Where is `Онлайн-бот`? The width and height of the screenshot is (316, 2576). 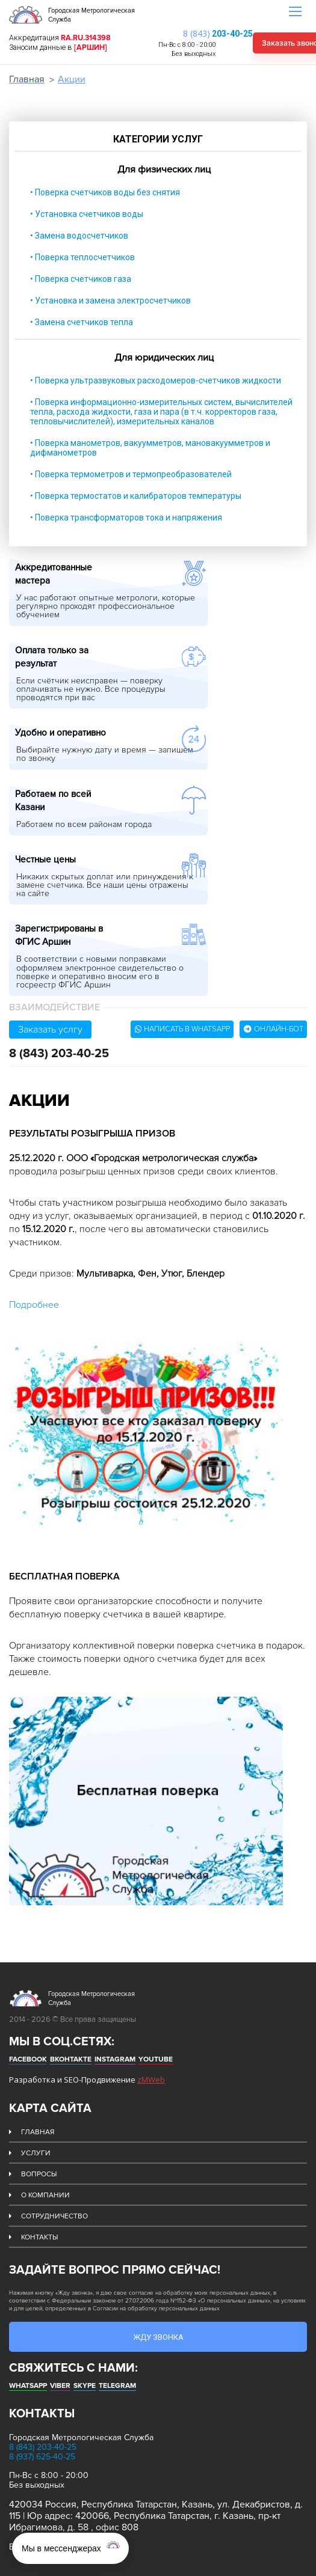
Онлайн-бот is located at coordinates (273, 1029).